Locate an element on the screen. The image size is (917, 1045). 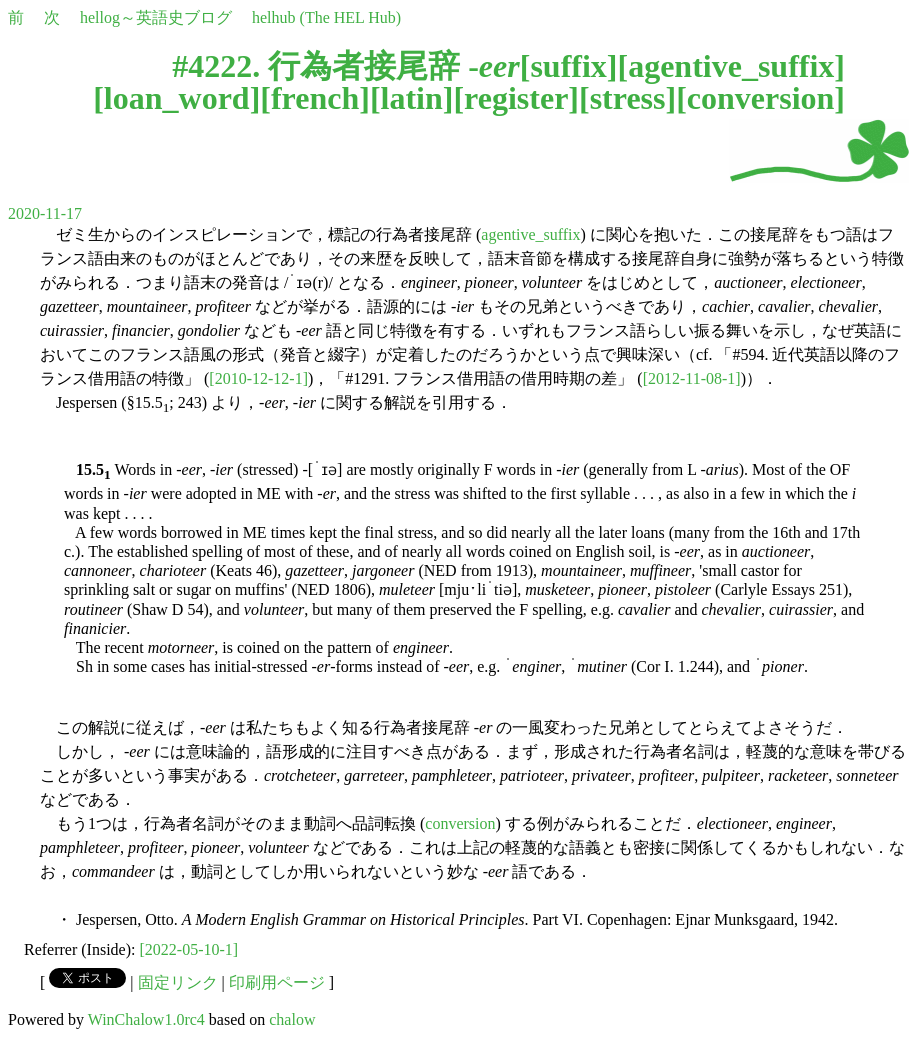
2020-11-17 is located at coordinates (45, 213).